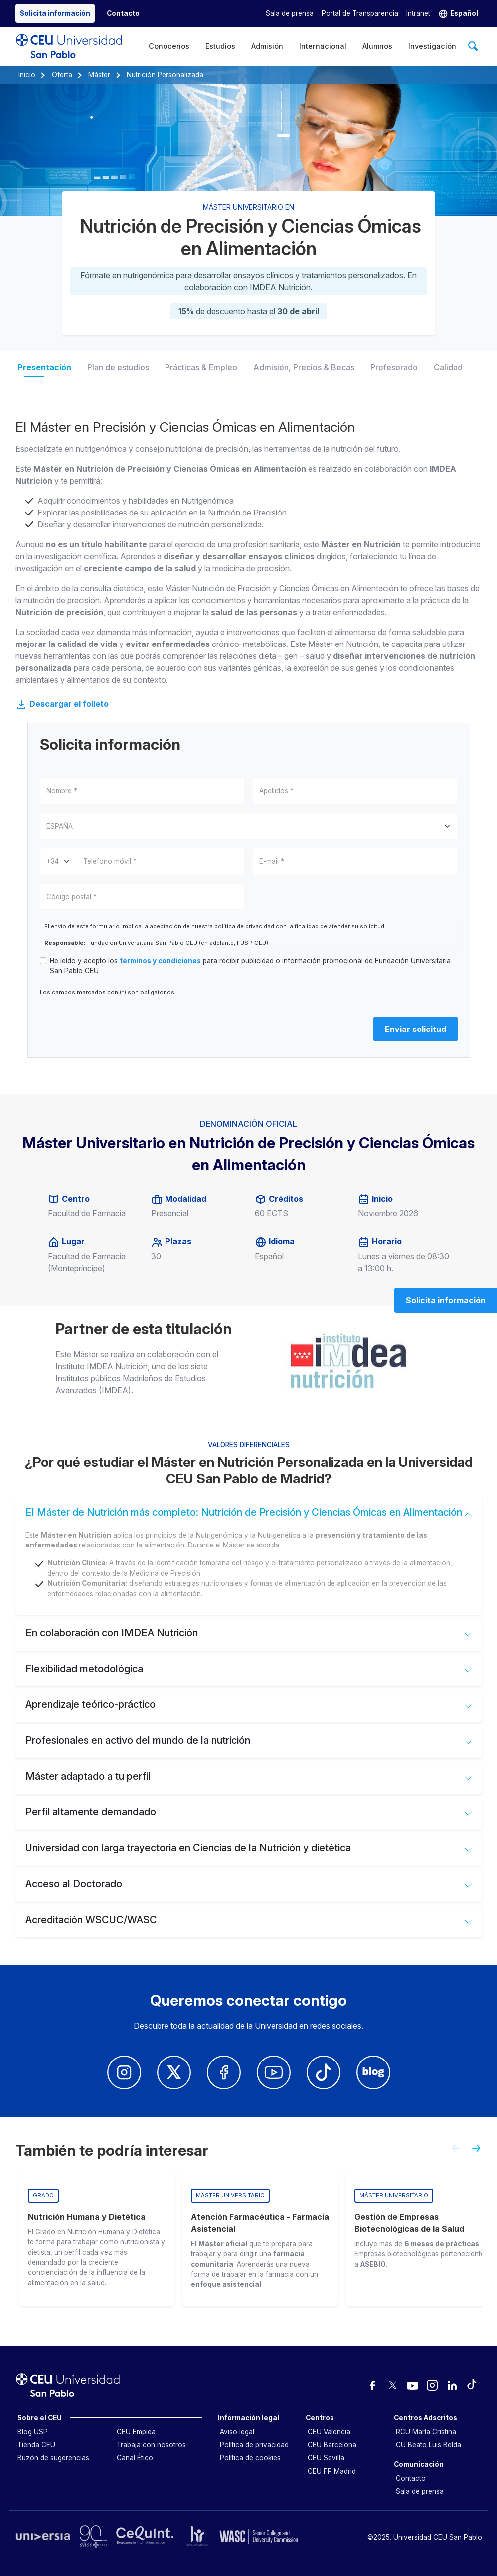  What do you see at coordinates (124, 2072) in the screenshot?
I see `[Insatagram Universidad CEUn San Pablo]` at bounding box center [124, 2072].